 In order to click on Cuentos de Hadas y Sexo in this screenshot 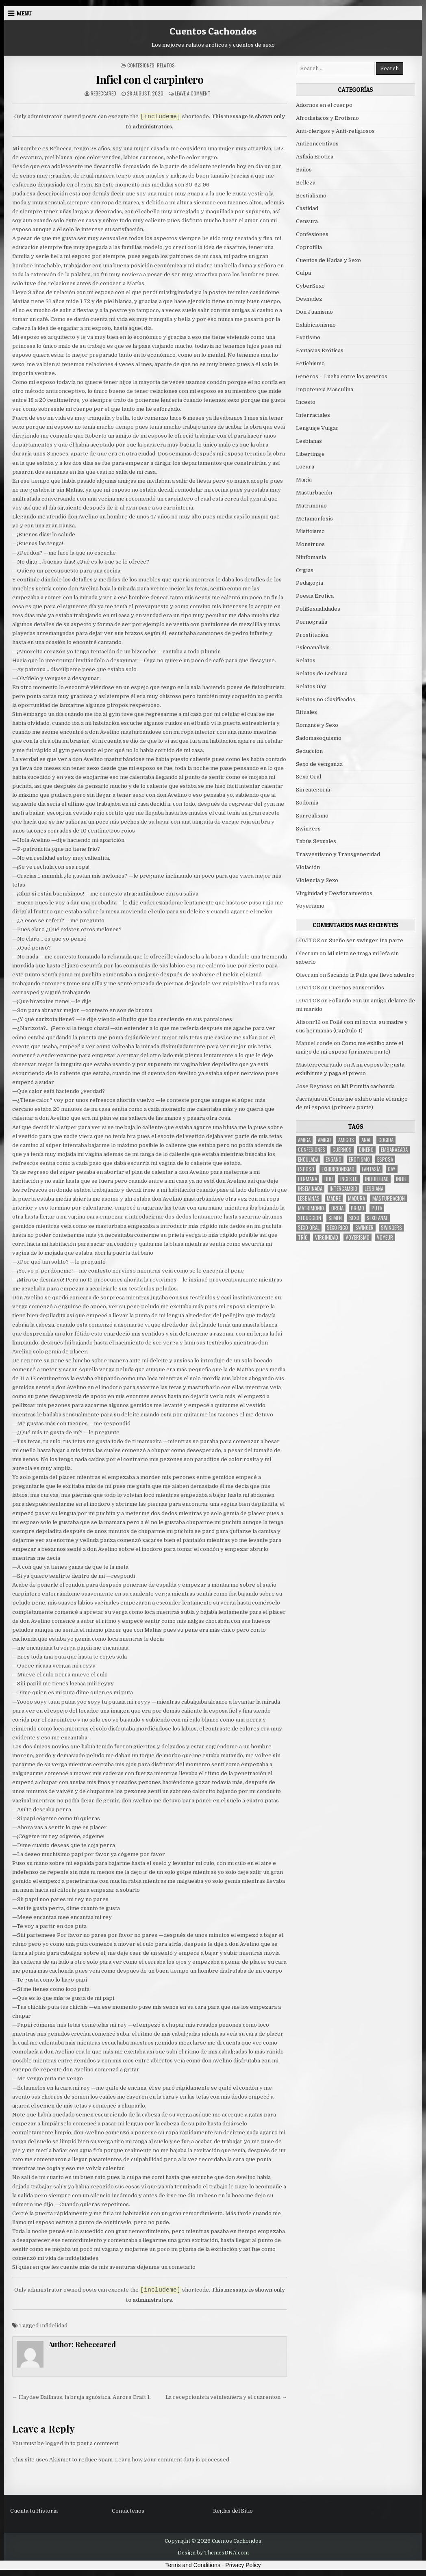, I will do `click(328, 260)`.